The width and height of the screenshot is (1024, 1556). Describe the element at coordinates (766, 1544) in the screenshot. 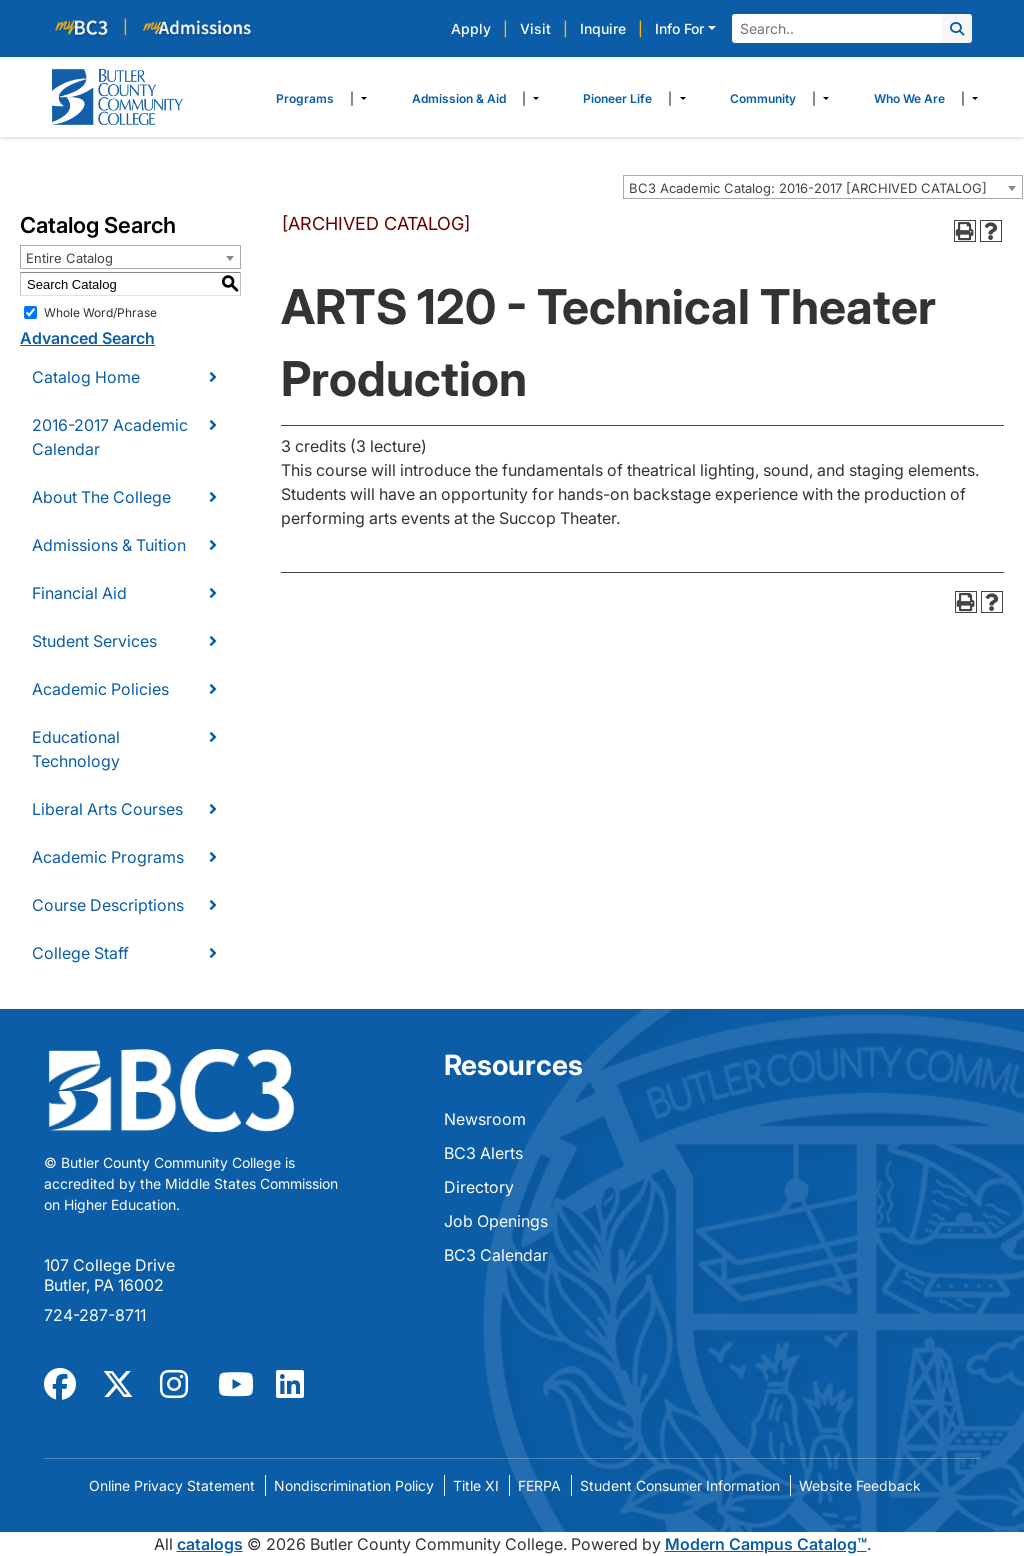

I see `Modern Campus Catalog™` at that location.